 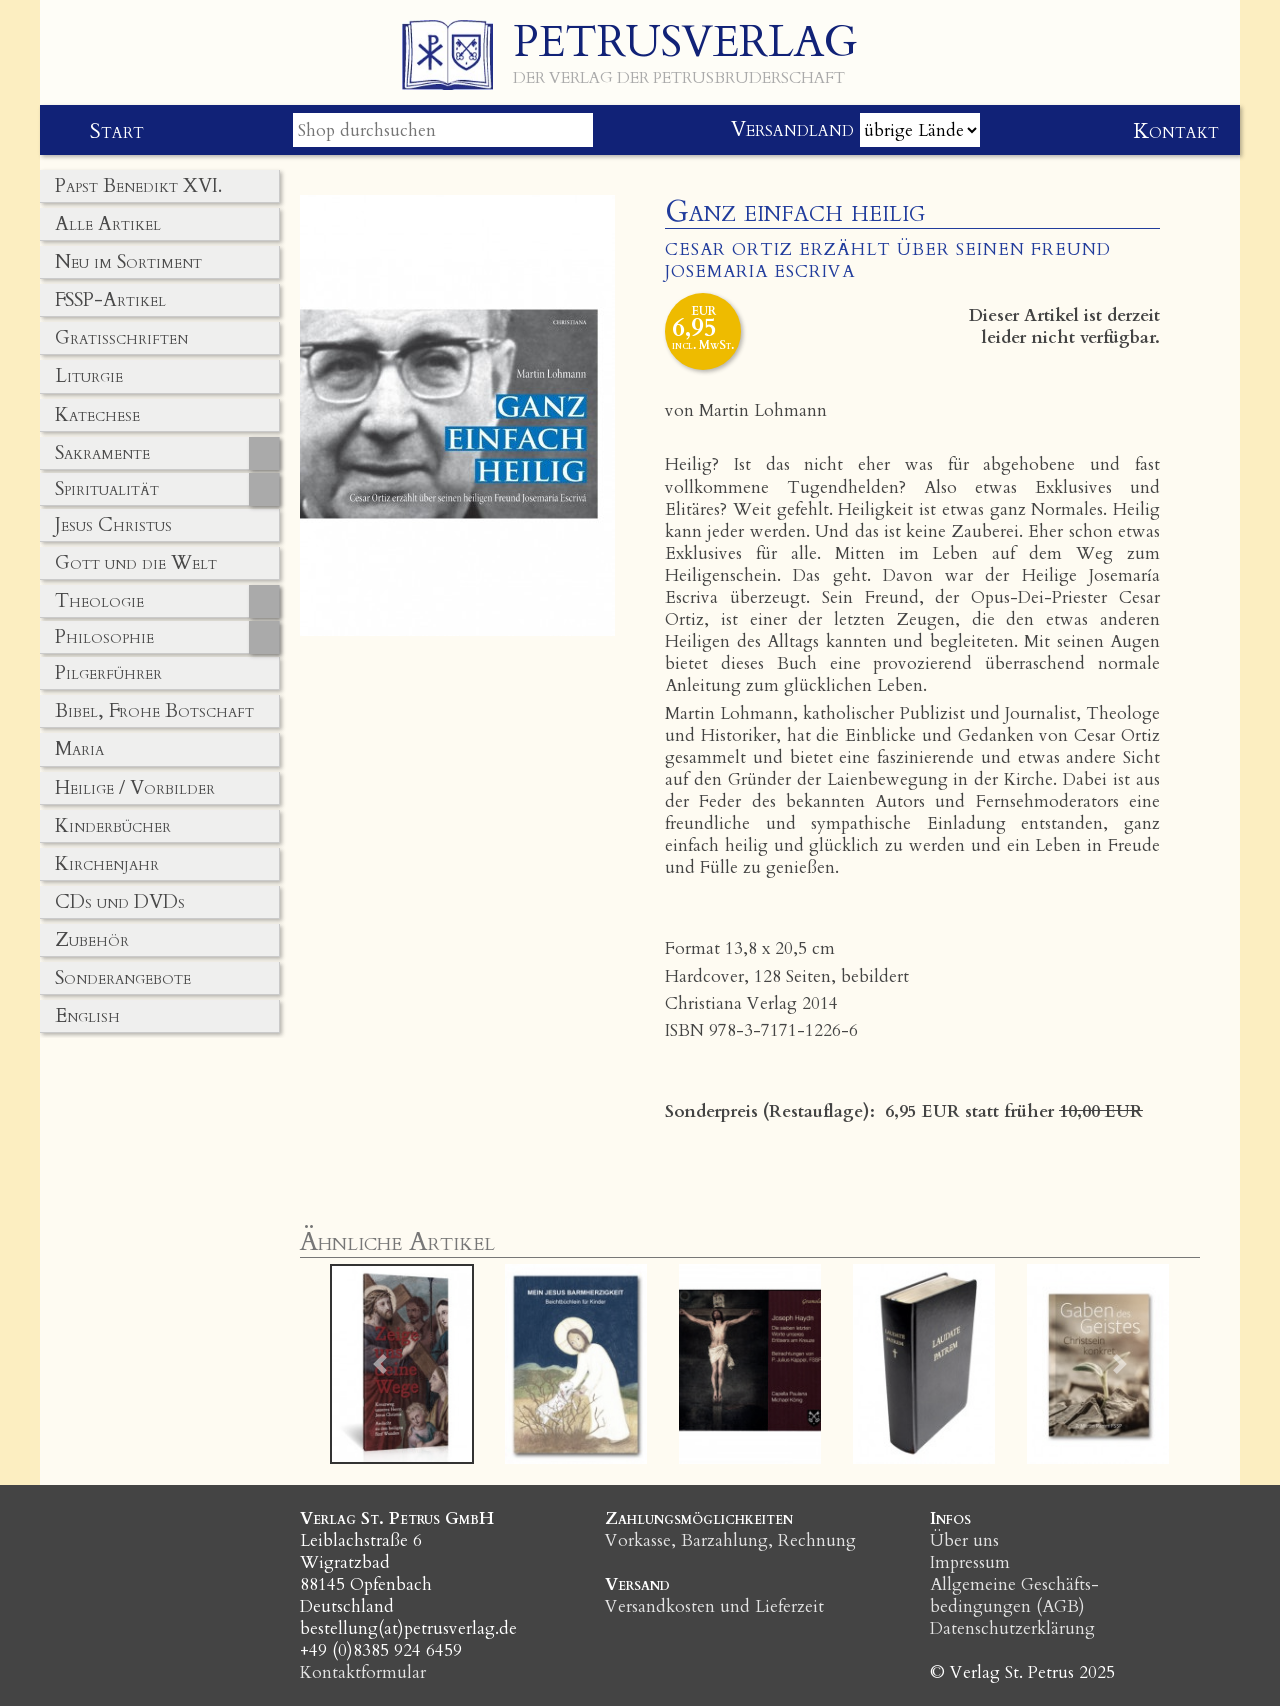 What do you see at coordinates (154, 711) in the screenshot?
I see `Bibel, Frohe Botschaft` at bounding box center [154, 711].